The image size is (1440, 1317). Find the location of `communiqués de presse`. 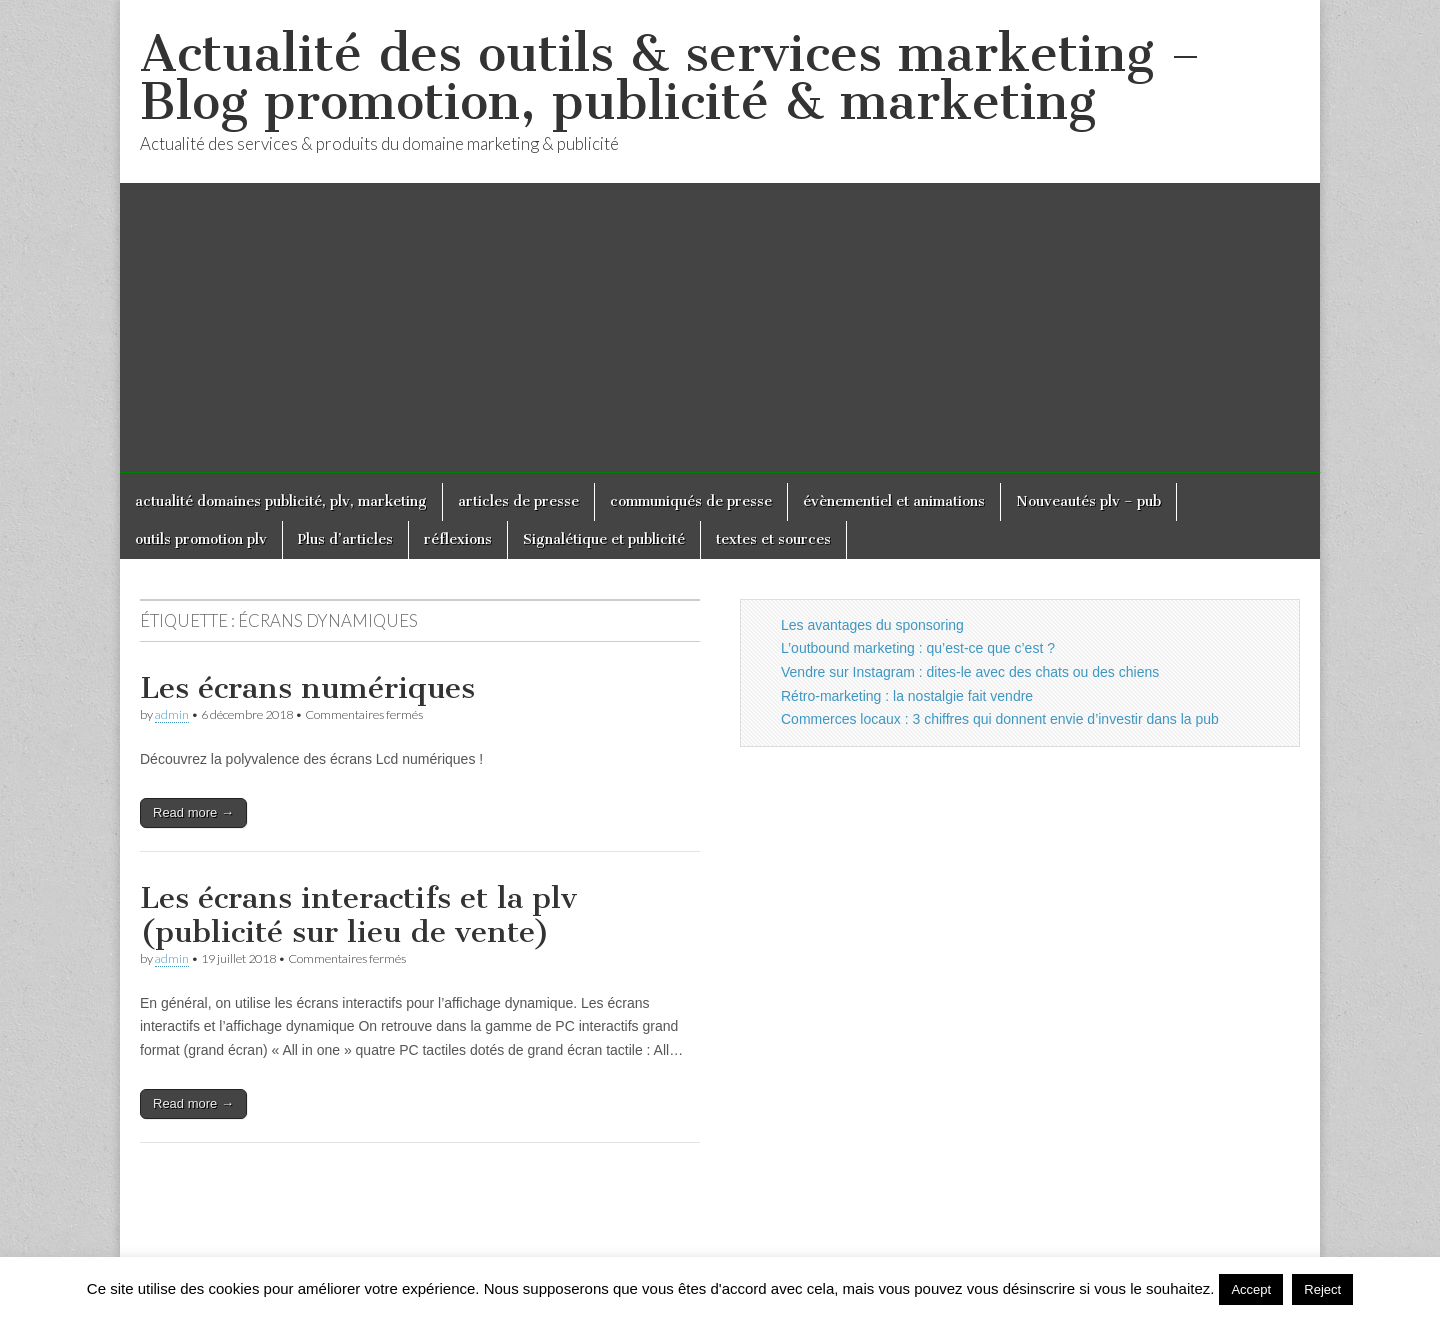

communiqués de presse is located at coordinates (691, 501).